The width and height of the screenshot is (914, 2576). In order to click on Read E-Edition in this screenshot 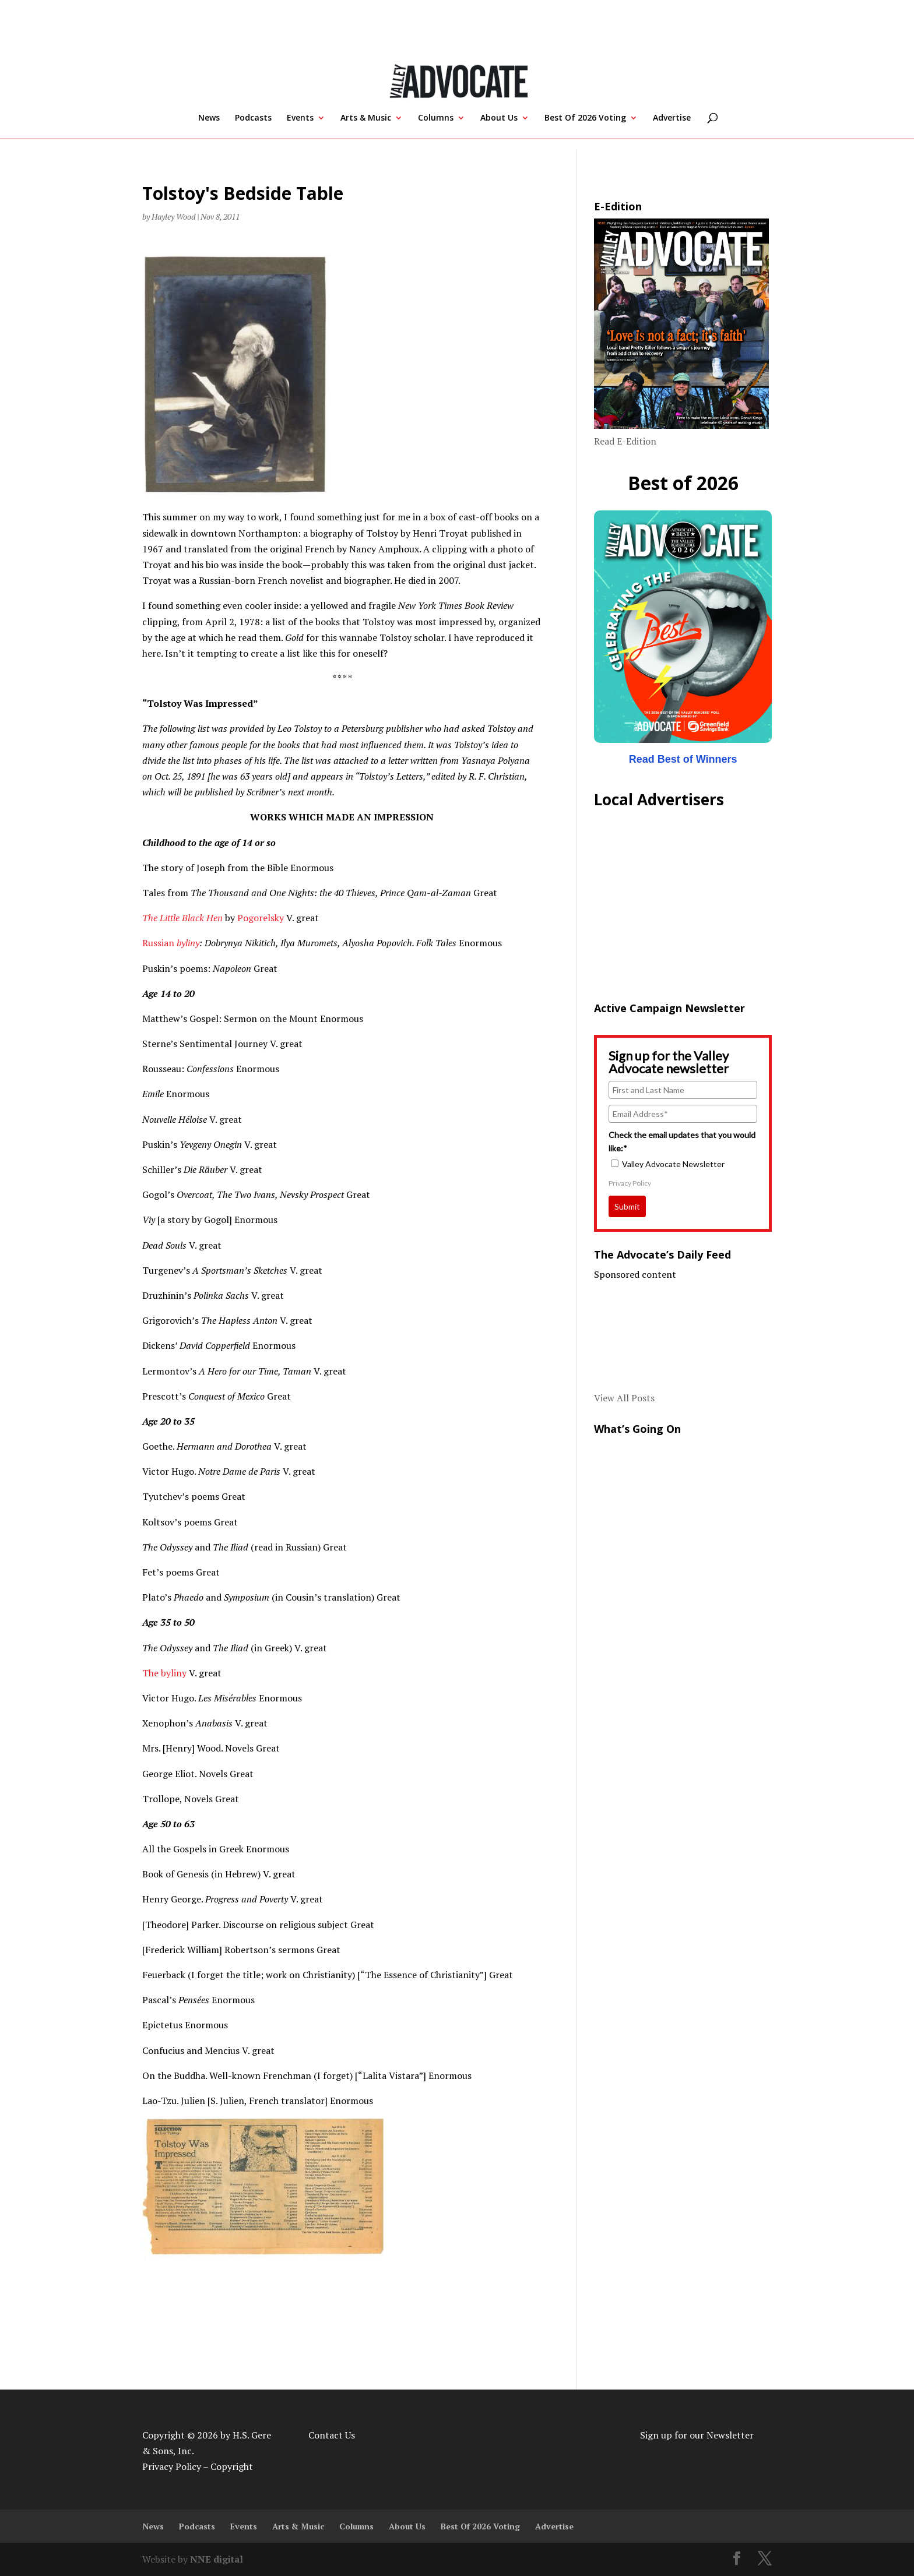, I will do `click(625, 441)`.